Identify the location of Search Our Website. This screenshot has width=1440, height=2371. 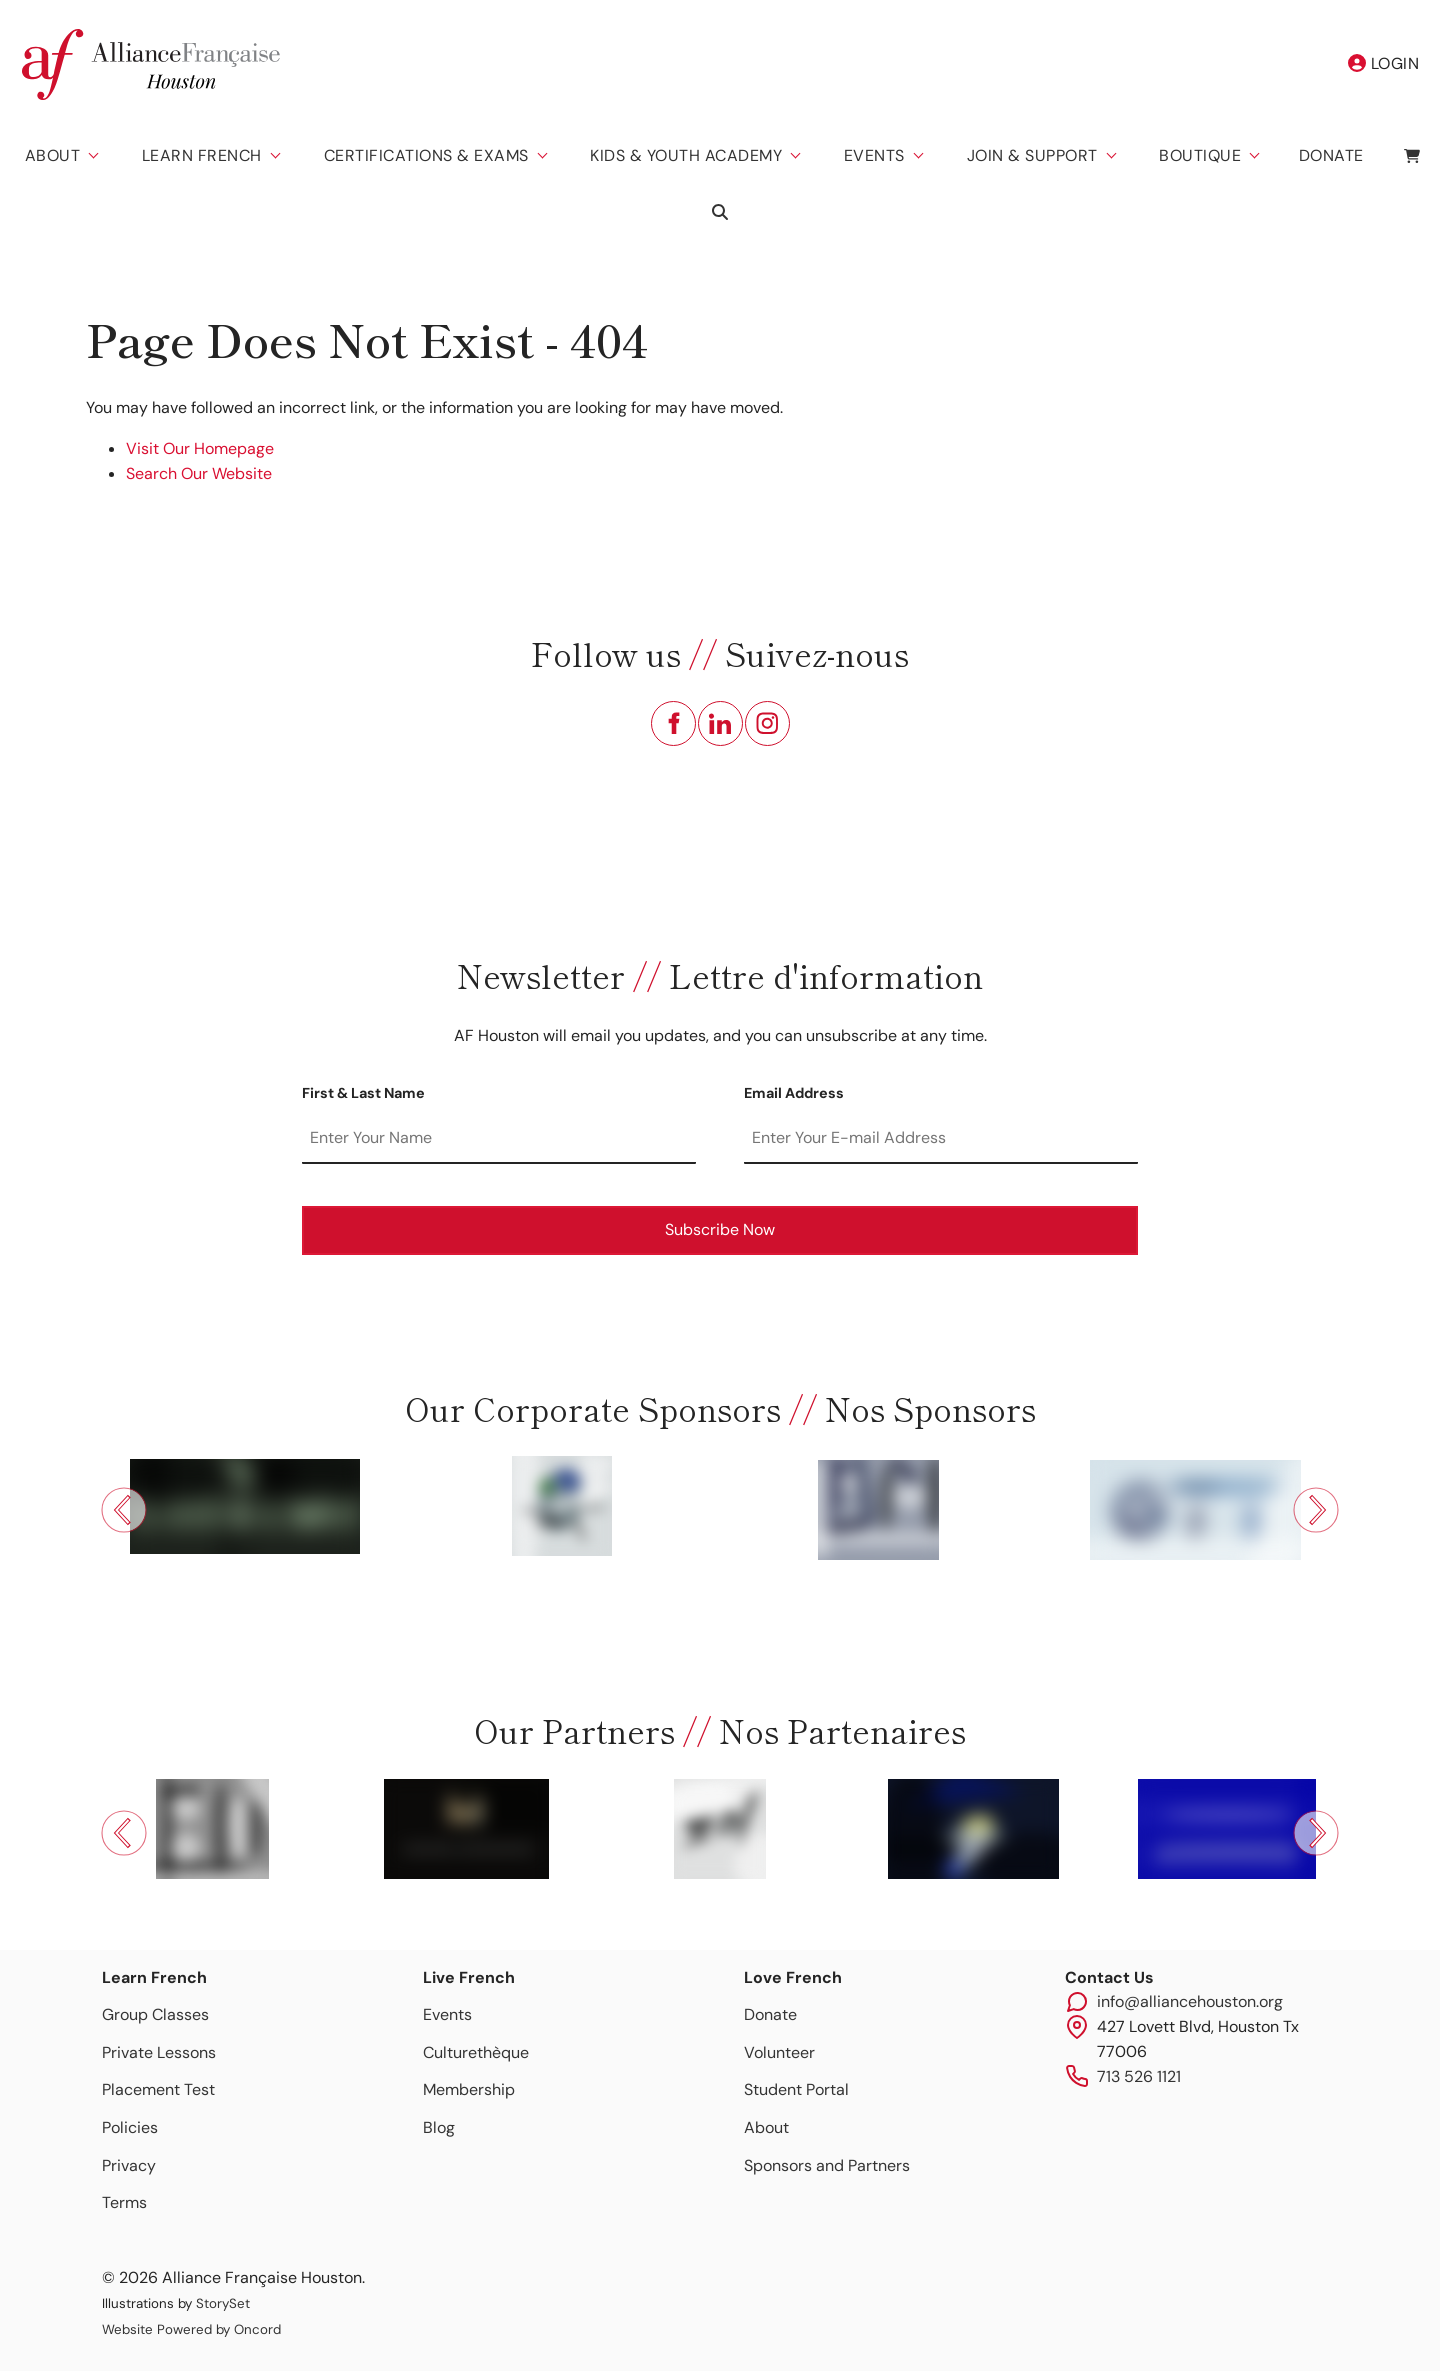
(199, 473).